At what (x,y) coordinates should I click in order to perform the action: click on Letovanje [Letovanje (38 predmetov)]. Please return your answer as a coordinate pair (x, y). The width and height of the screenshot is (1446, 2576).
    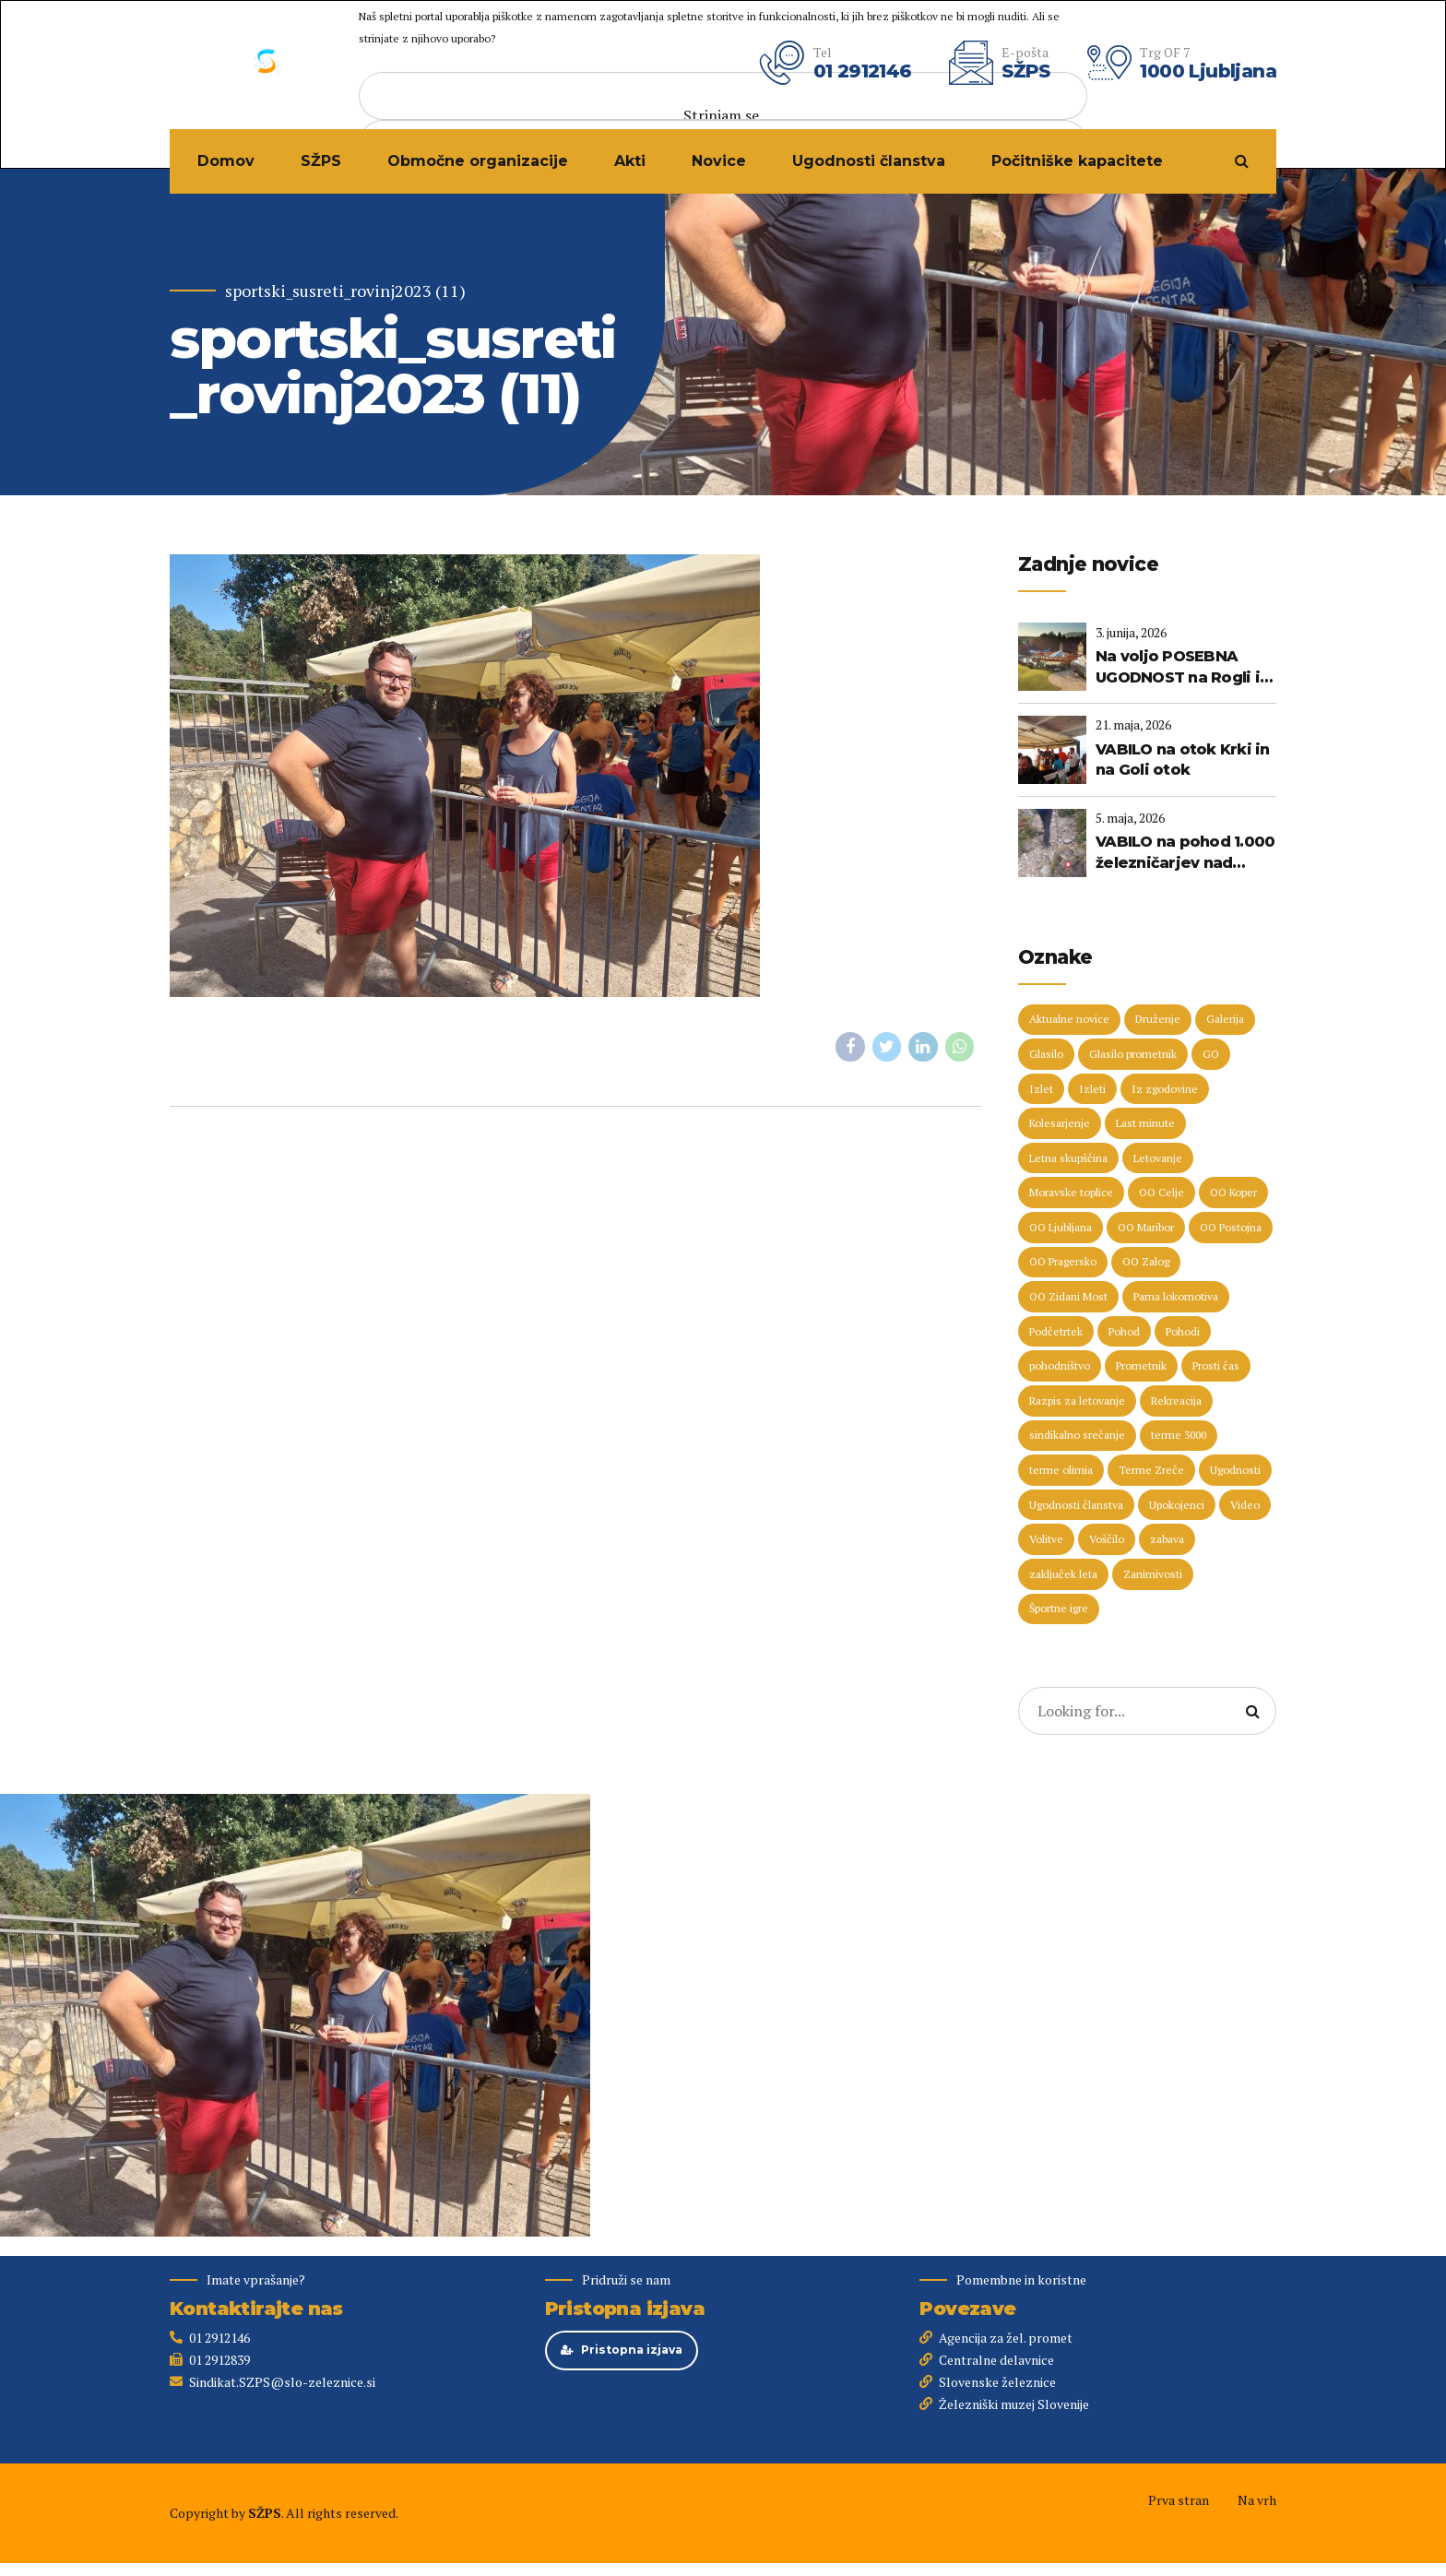
    Looking at the image, I should click on (1157, 1158).